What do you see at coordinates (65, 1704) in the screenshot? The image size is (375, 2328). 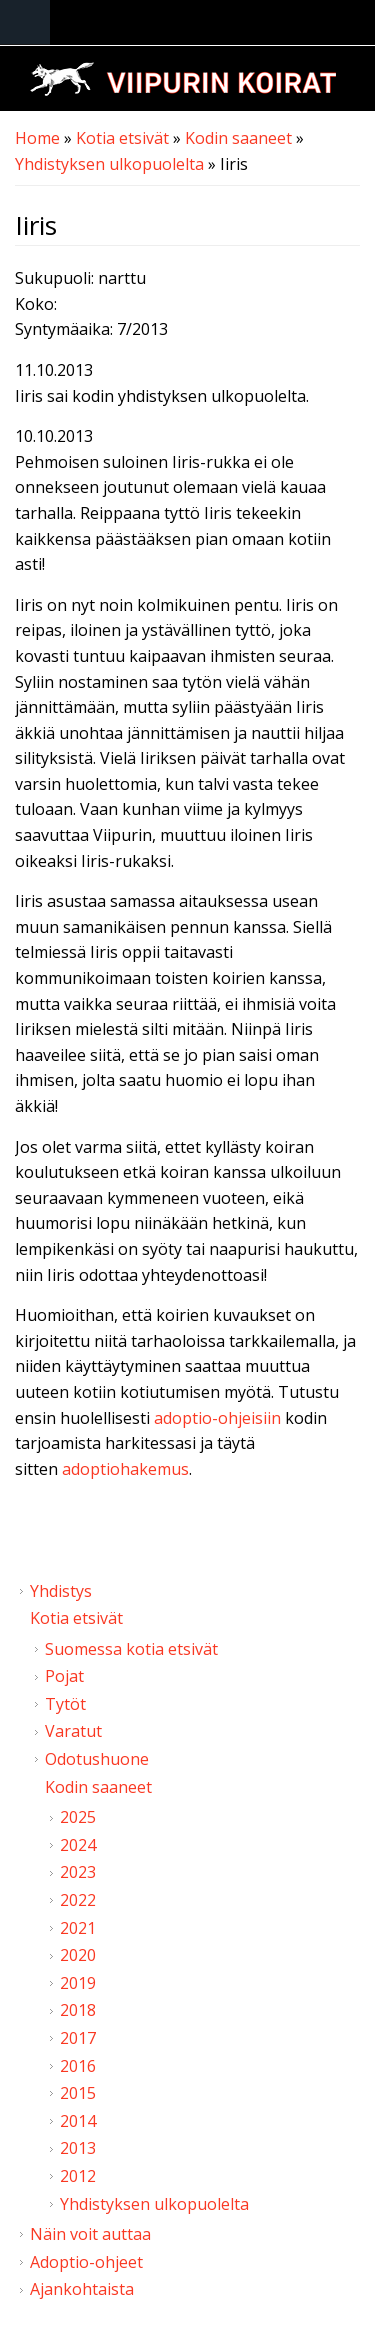 I see `Tytöt` at bounding box center [65, 1704].